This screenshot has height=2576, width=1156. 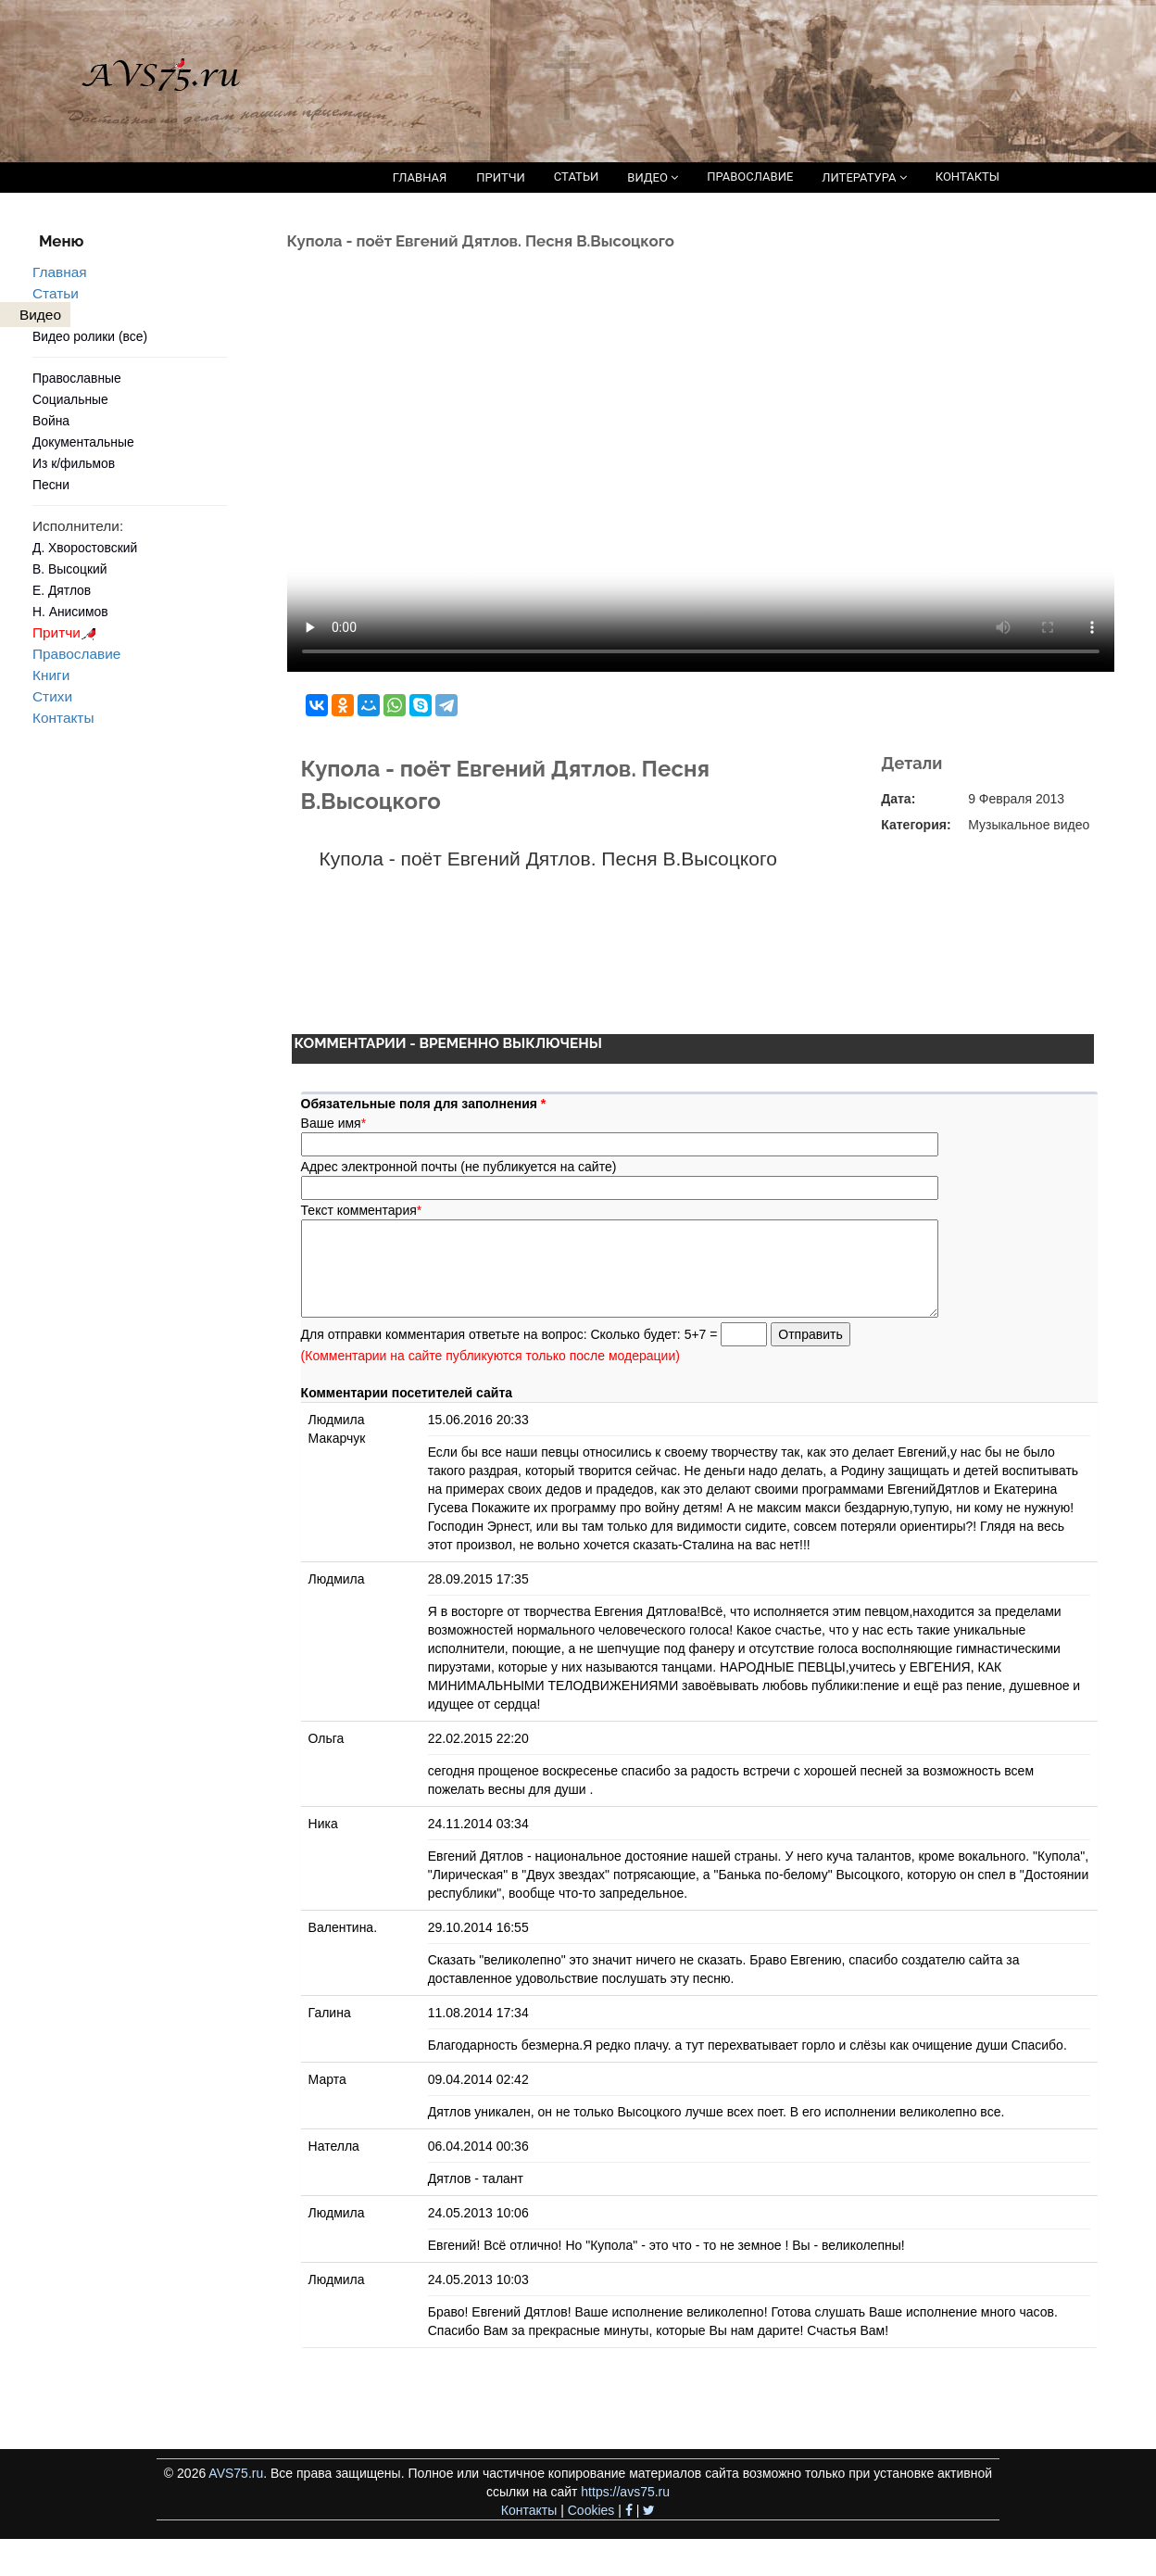 What do you see at coordinates (59, 272) in the screenshot?
I see `Главная` at bounding box center [59, 272].